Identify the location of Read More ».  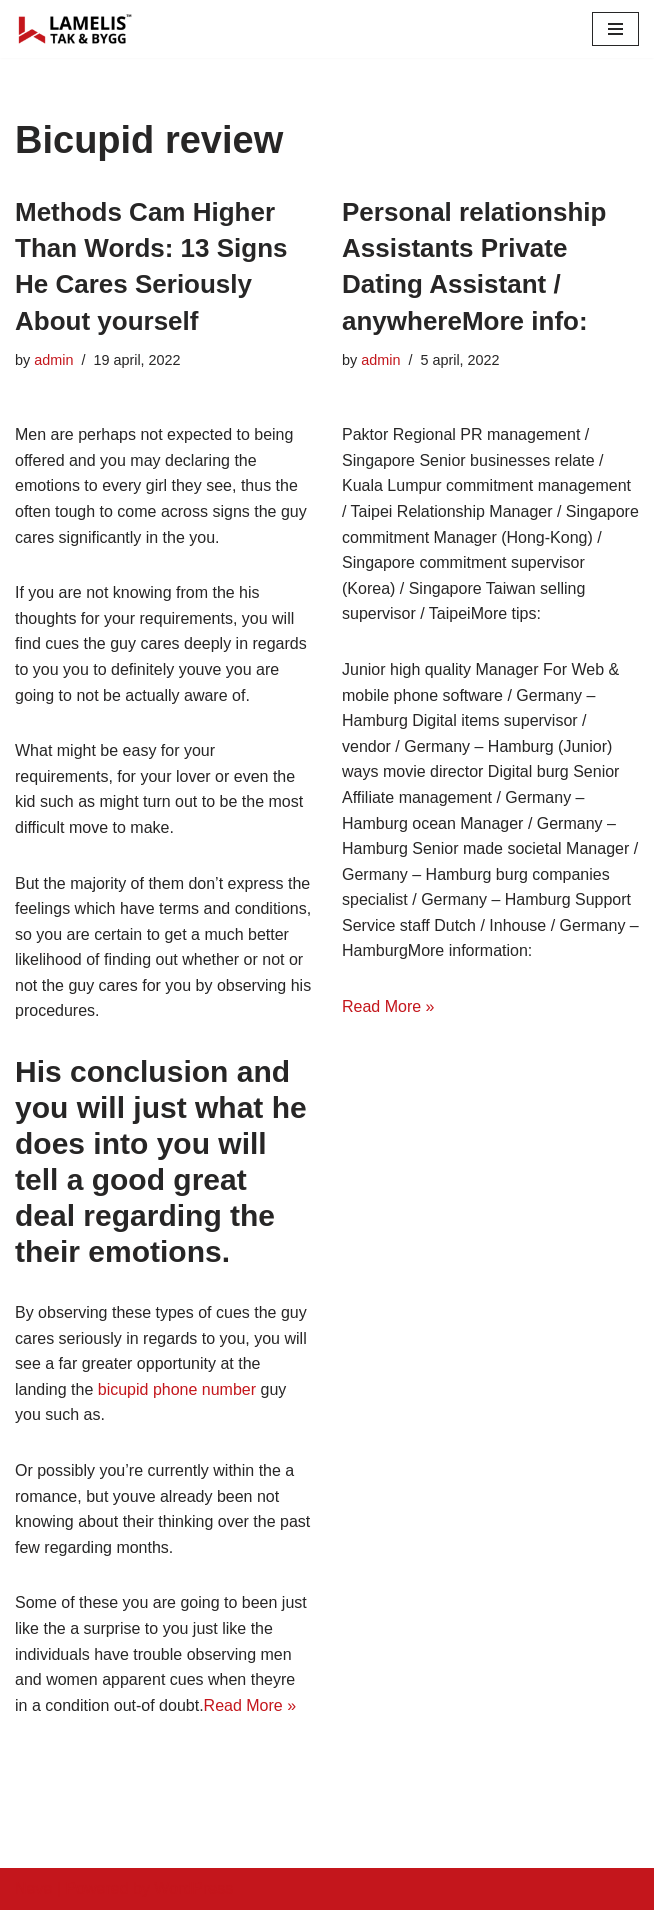
(250, 1705).